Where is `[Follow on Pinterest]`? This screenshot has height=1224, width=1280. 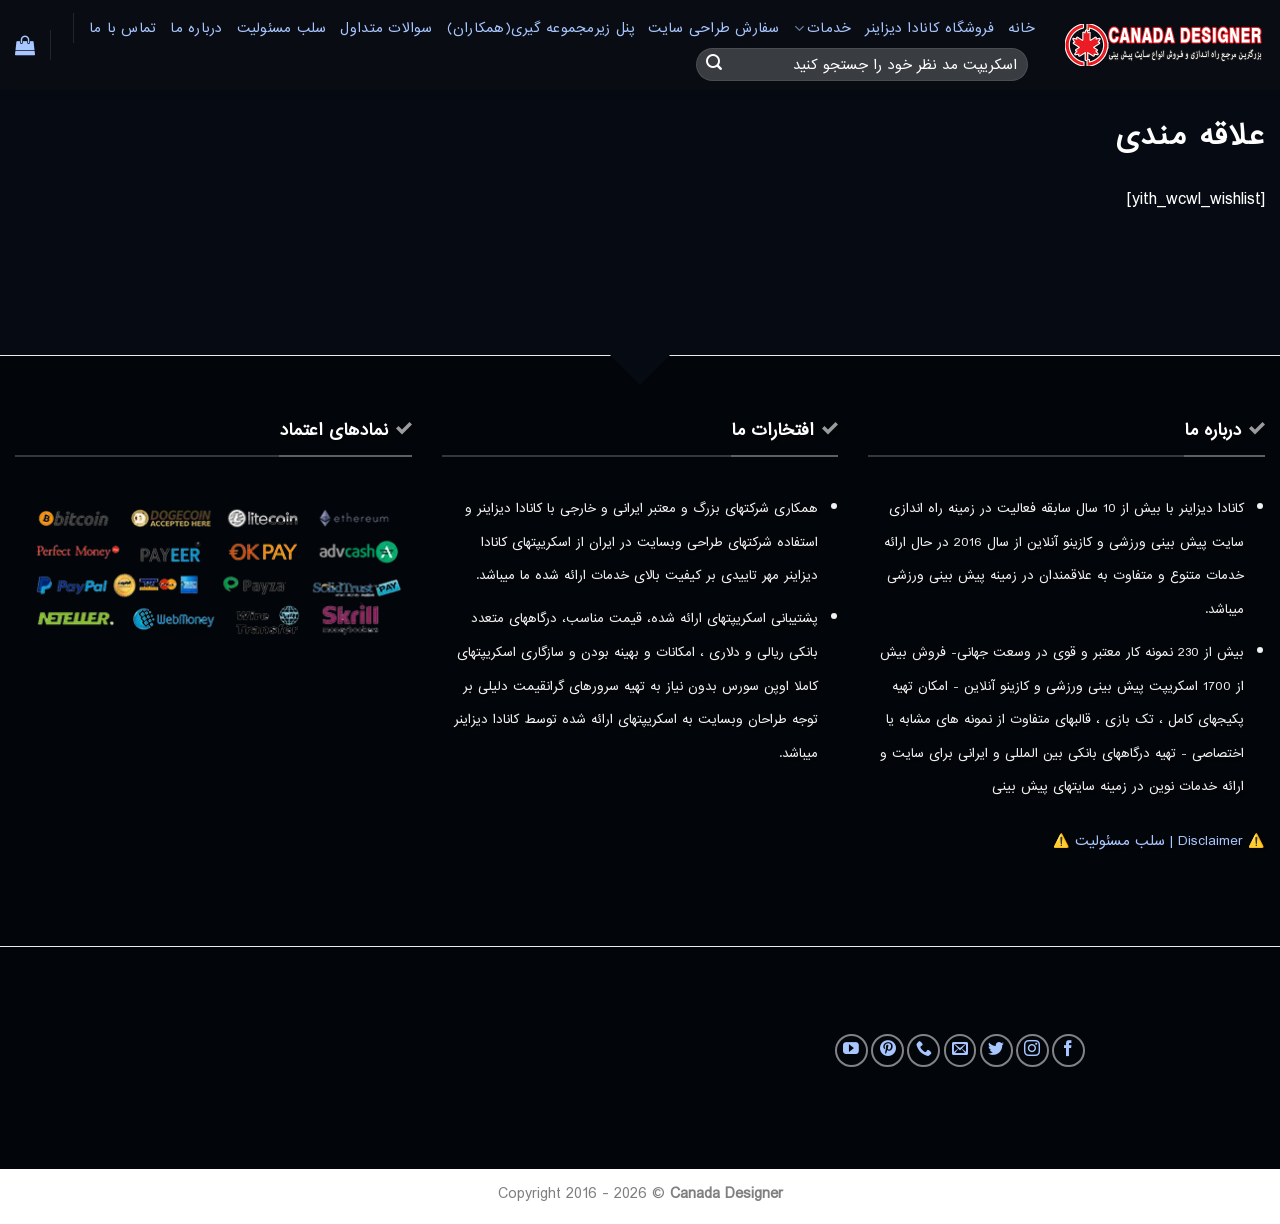 [Follow on Pinterest] is located at coordinates (887, 1050).